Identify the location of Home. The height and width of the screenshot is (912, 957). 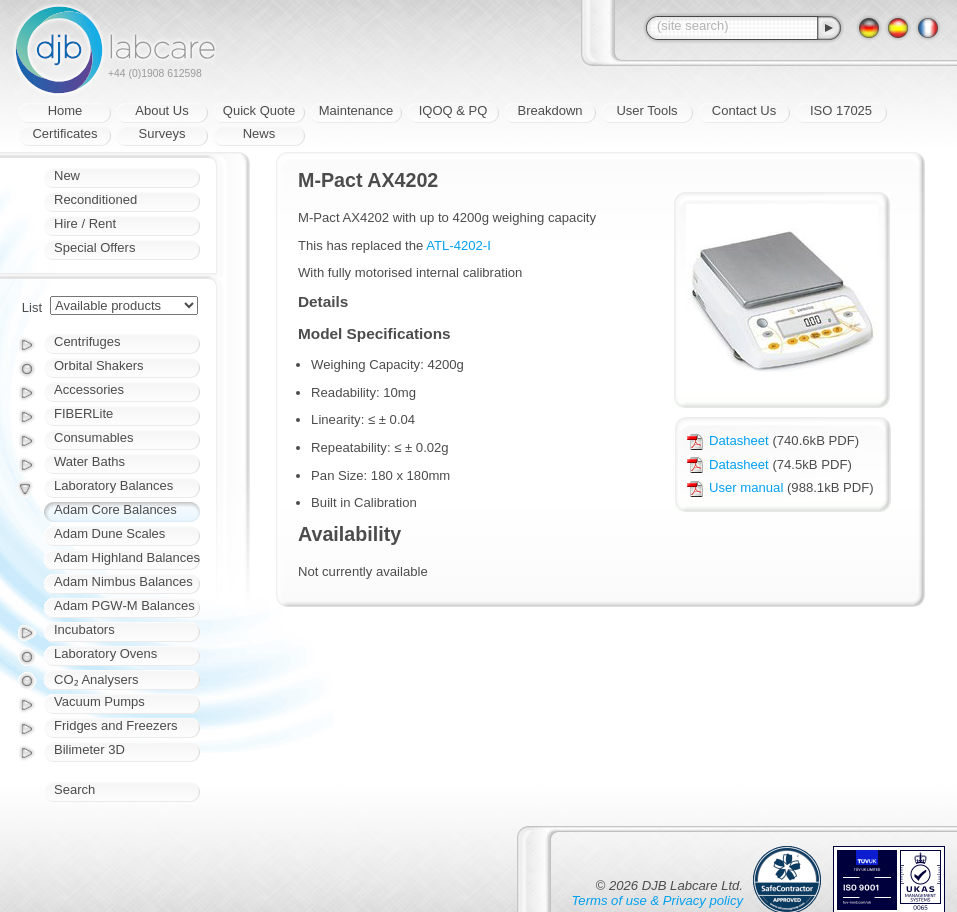
(65, 110).